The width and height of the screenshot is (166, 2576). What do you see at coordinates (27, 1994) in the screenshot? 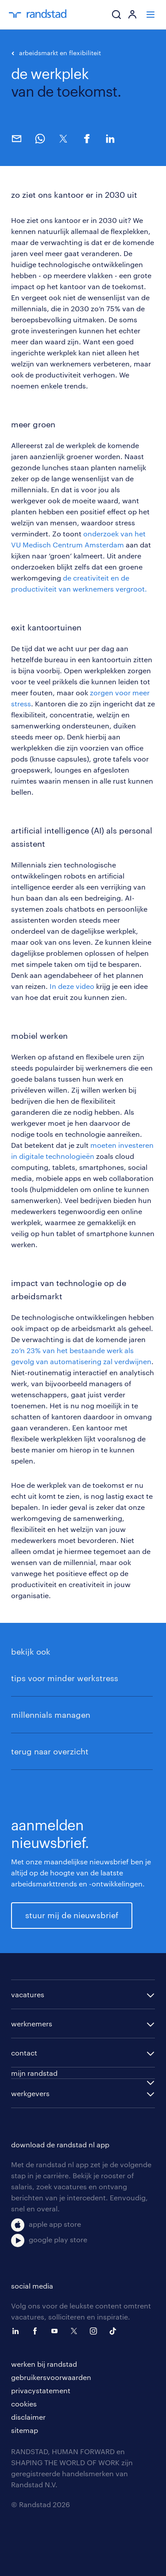
I see `vacatures` at bounding box center [27, 1994].